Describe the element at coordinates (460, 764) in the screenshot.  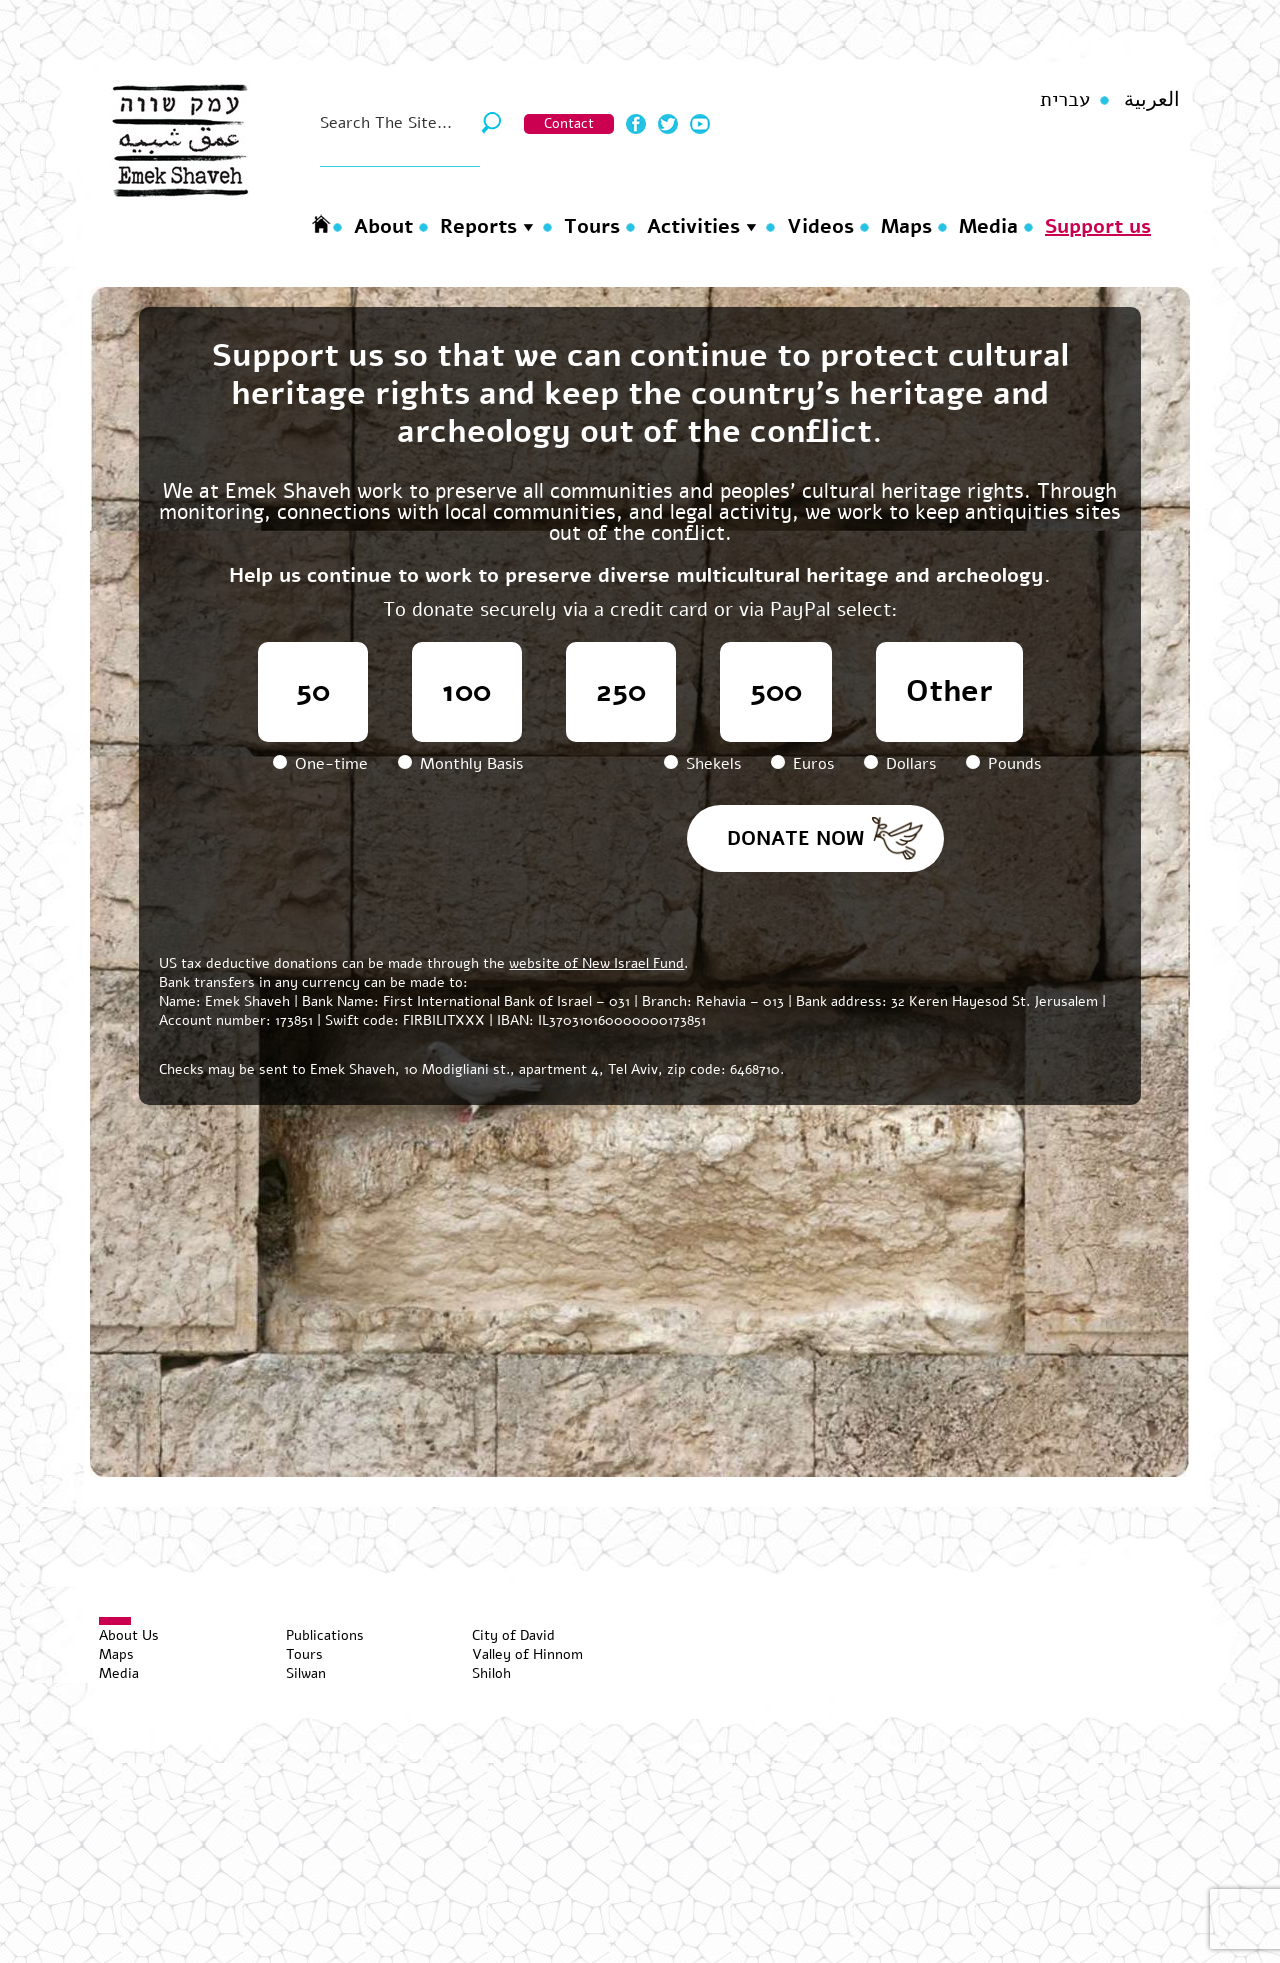
I see `Monthly Basis` at that location.